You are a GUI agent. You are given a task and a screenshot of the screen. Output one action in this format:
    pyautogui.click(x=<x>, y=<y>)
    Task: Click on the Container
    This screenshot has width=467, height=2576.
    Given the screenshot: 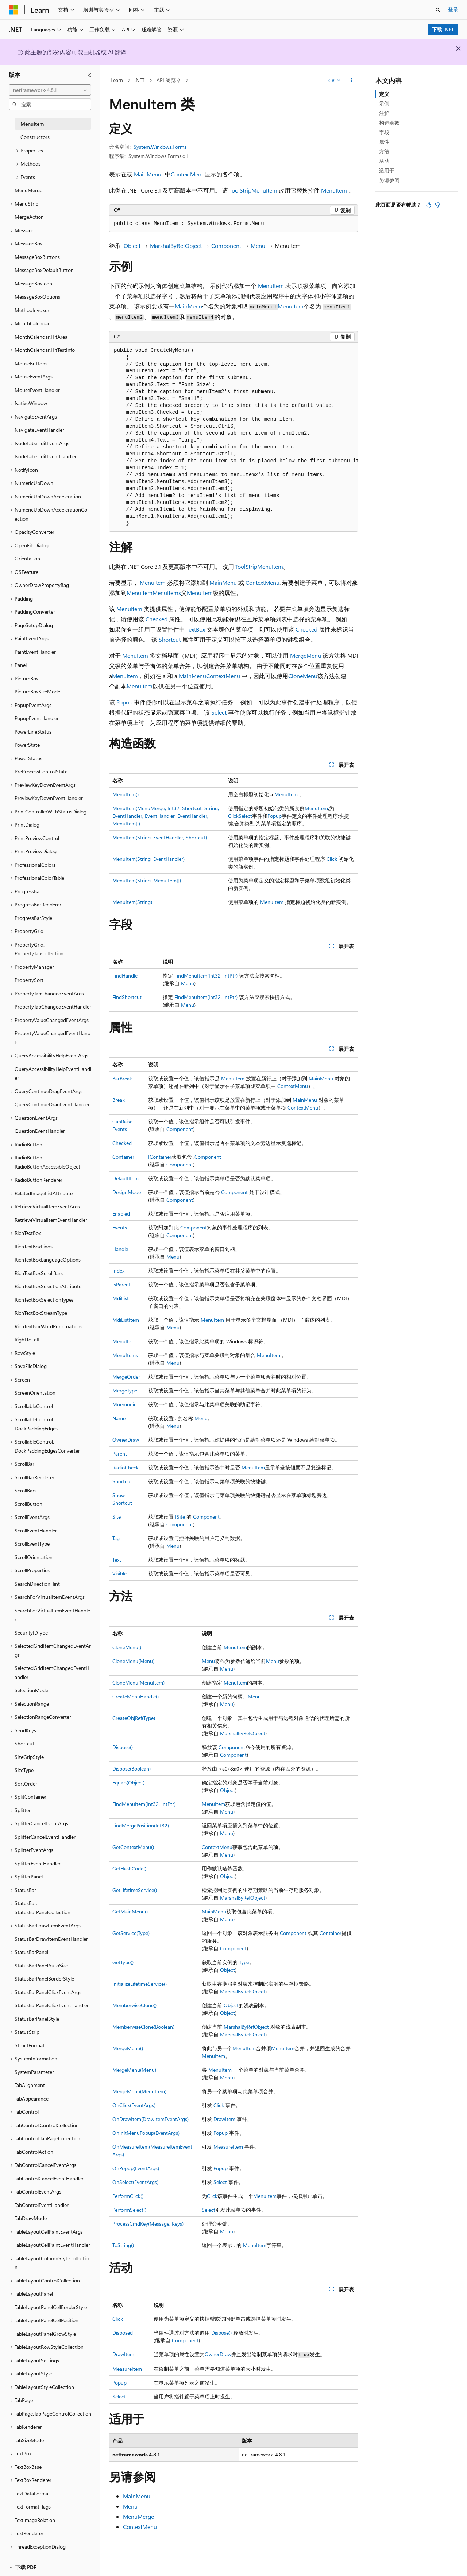 What is the action you would take?
    pyautogui.click(x=123, y=1156)
    